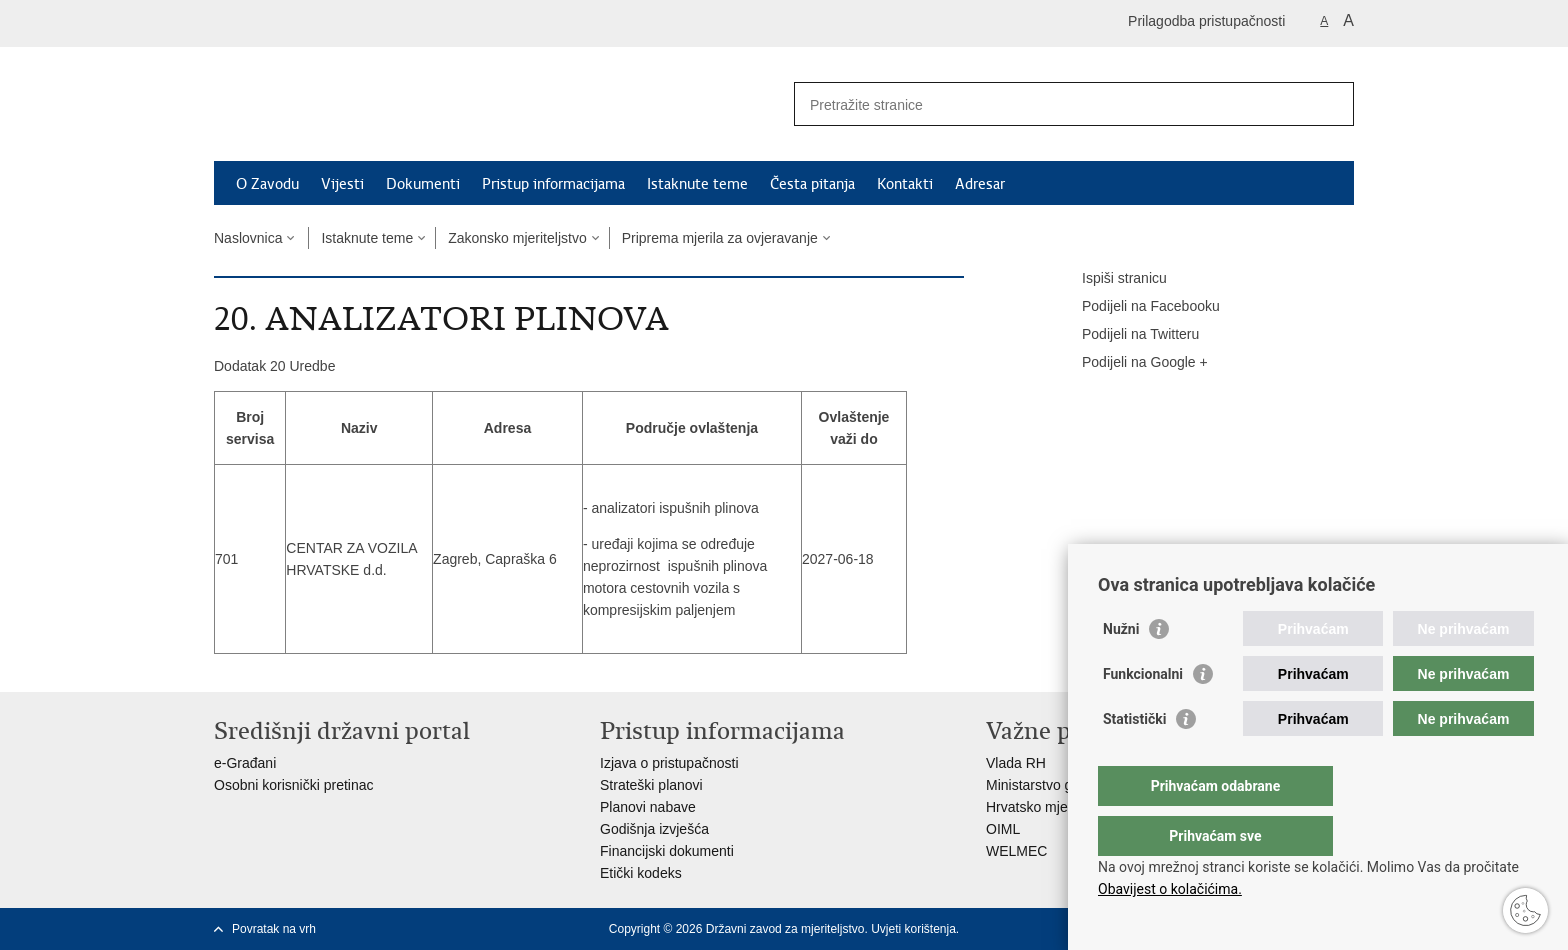 The width and height of the screenshot is (1568, 950). Describe the element at coordinates (1016, 763) in the screenshot. I see `Vlada RH` at that location.